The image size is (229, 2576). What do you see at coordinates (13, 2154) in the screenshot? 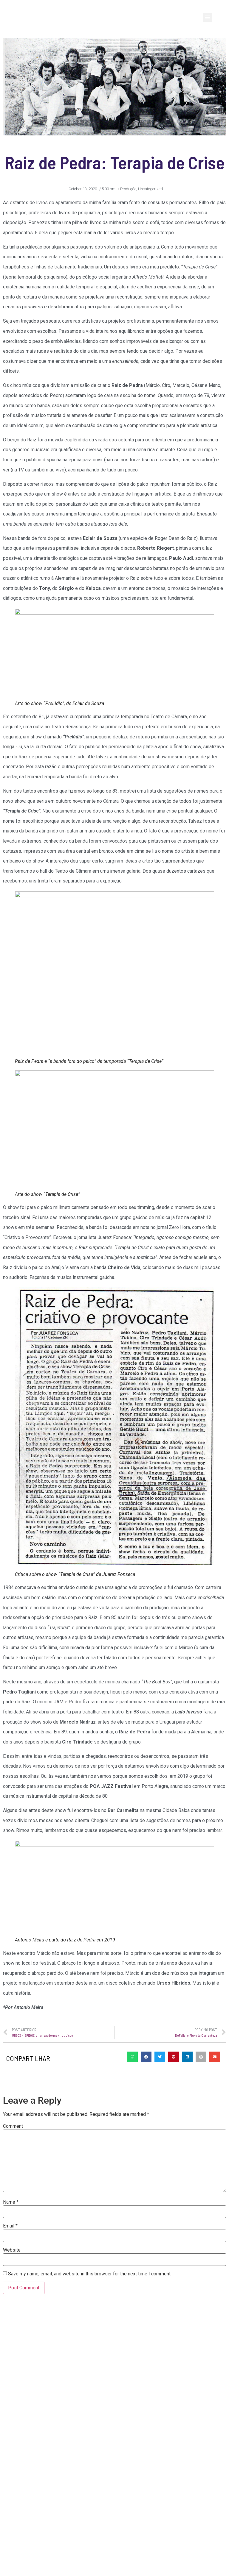
I see `Comment` at bounding box center [13, 2154].